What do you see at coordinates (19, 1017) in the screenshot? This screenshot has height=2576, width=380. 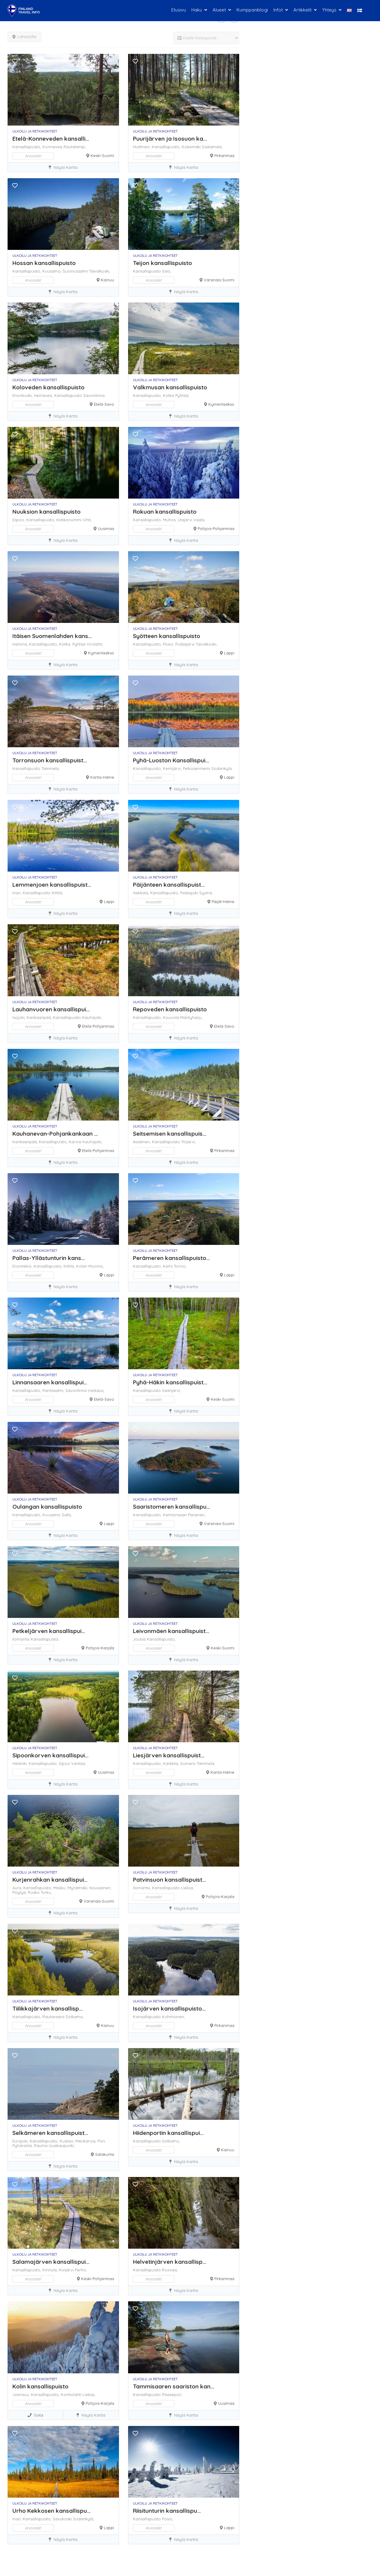 I see `Isojoki,` at bounding box center [19, 1017].